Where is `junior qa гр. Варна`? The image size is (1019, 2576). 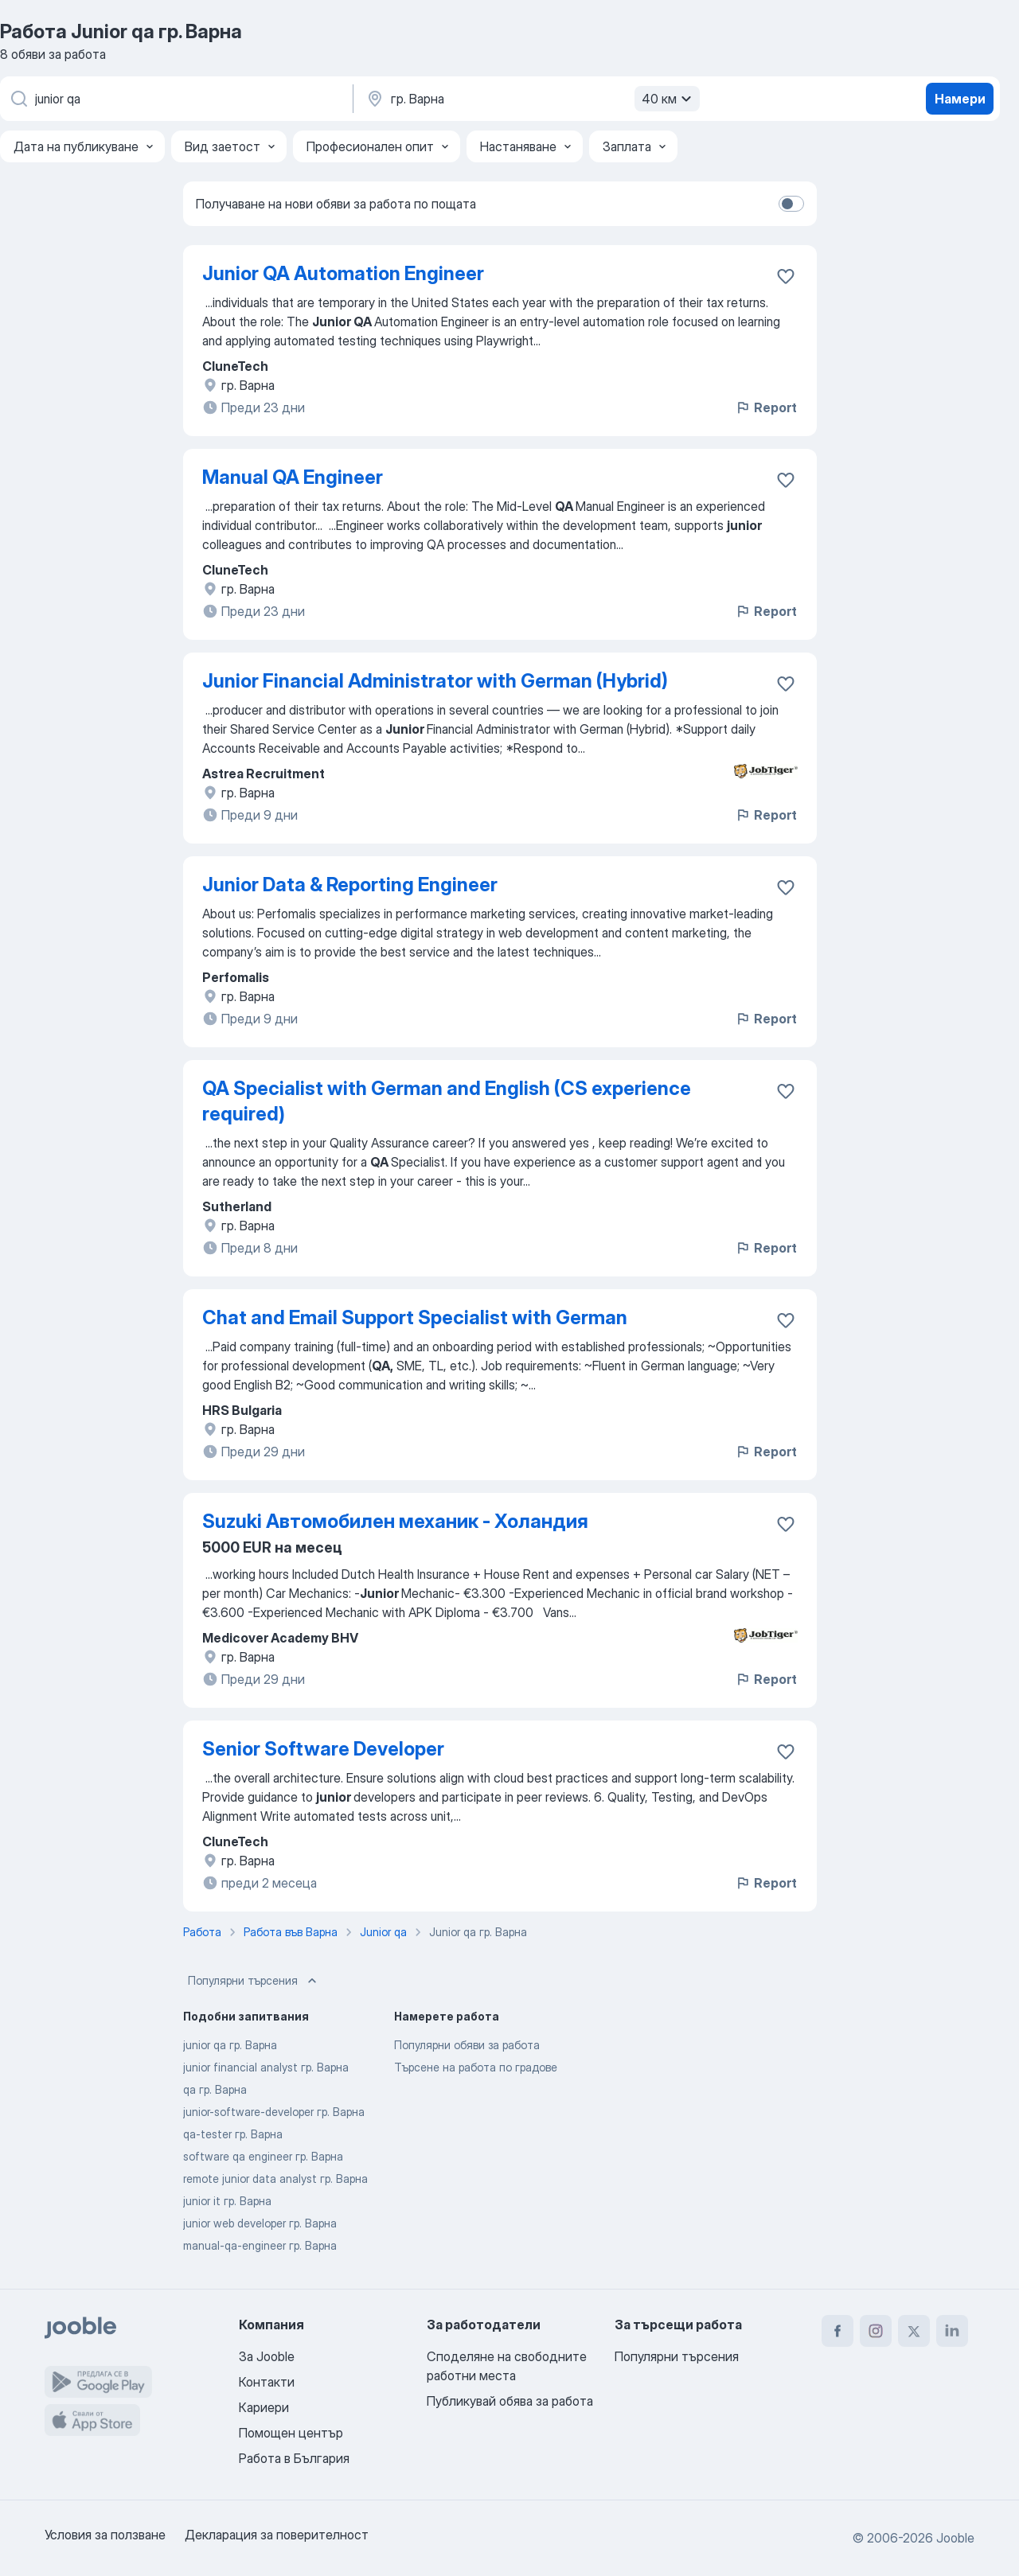
junior qa гр. Варна is located at coordinates (230, 2045).